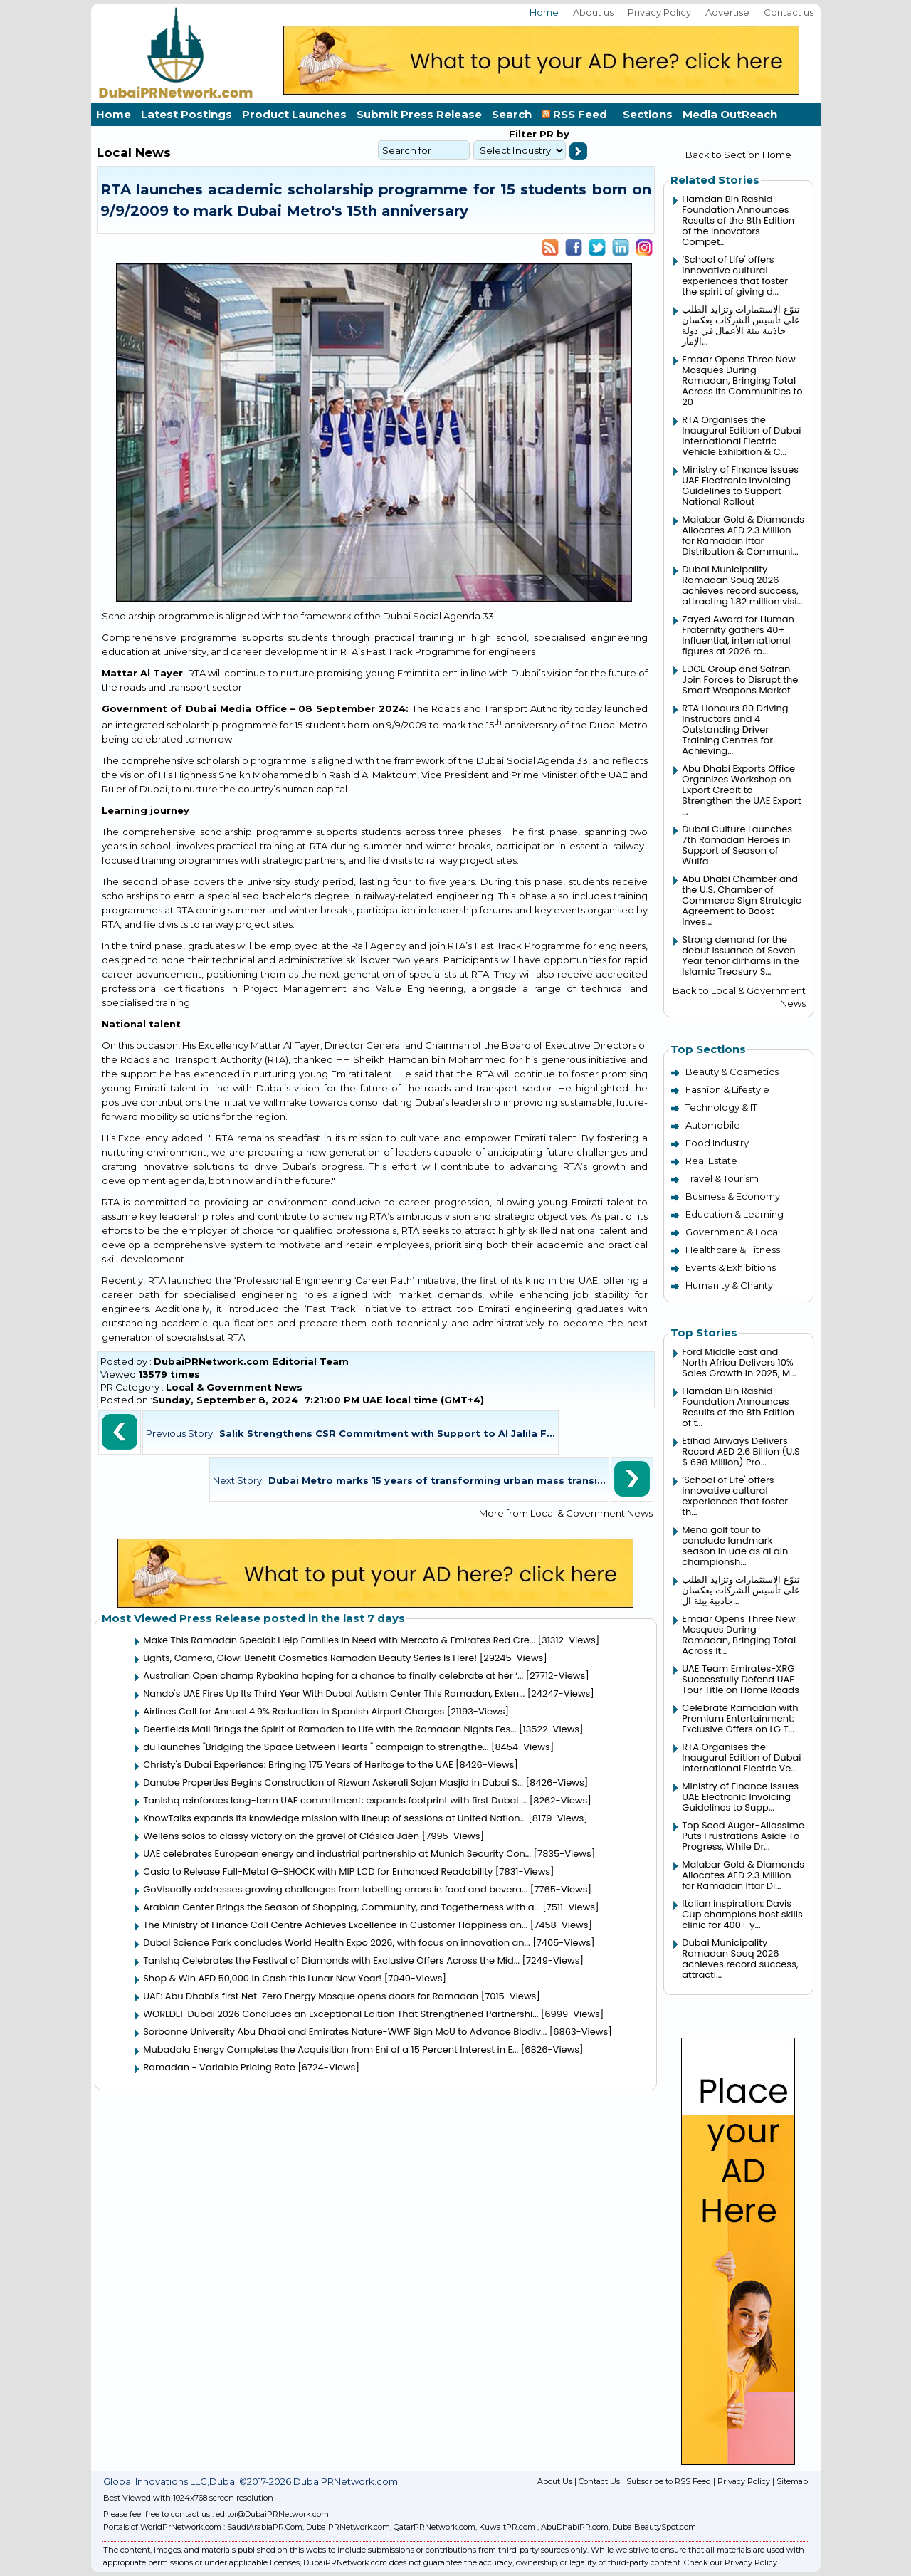 The height and width of the screenshot is (2576, 911). Describe the element at coordinates (732, 1071) in the screenshot. I see `Beauty & Cosmetics` at that location.